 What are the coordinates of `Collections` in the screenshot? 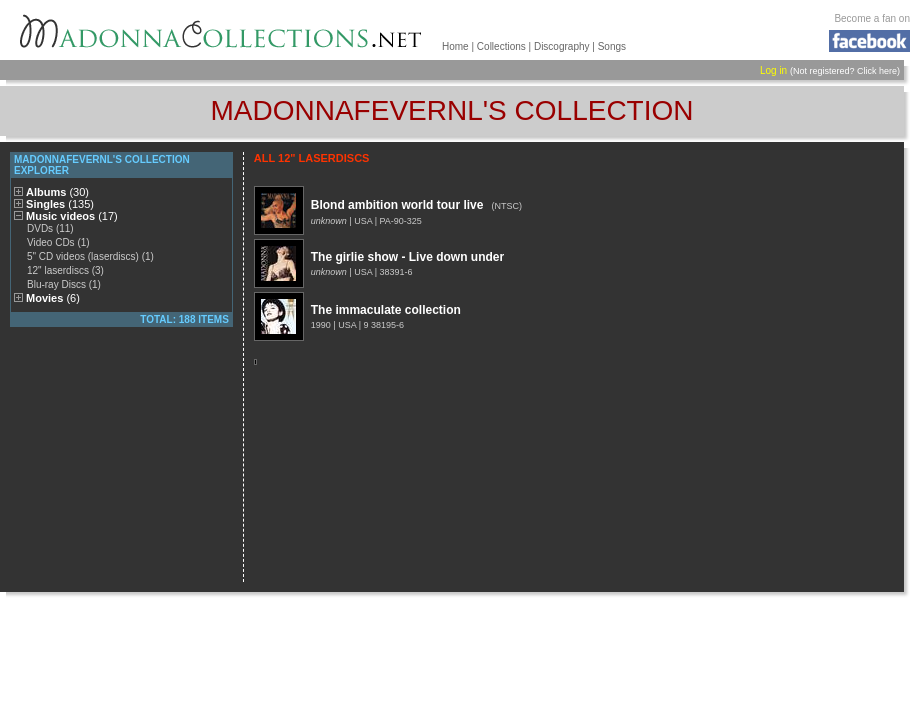 It's located at (501, 46).